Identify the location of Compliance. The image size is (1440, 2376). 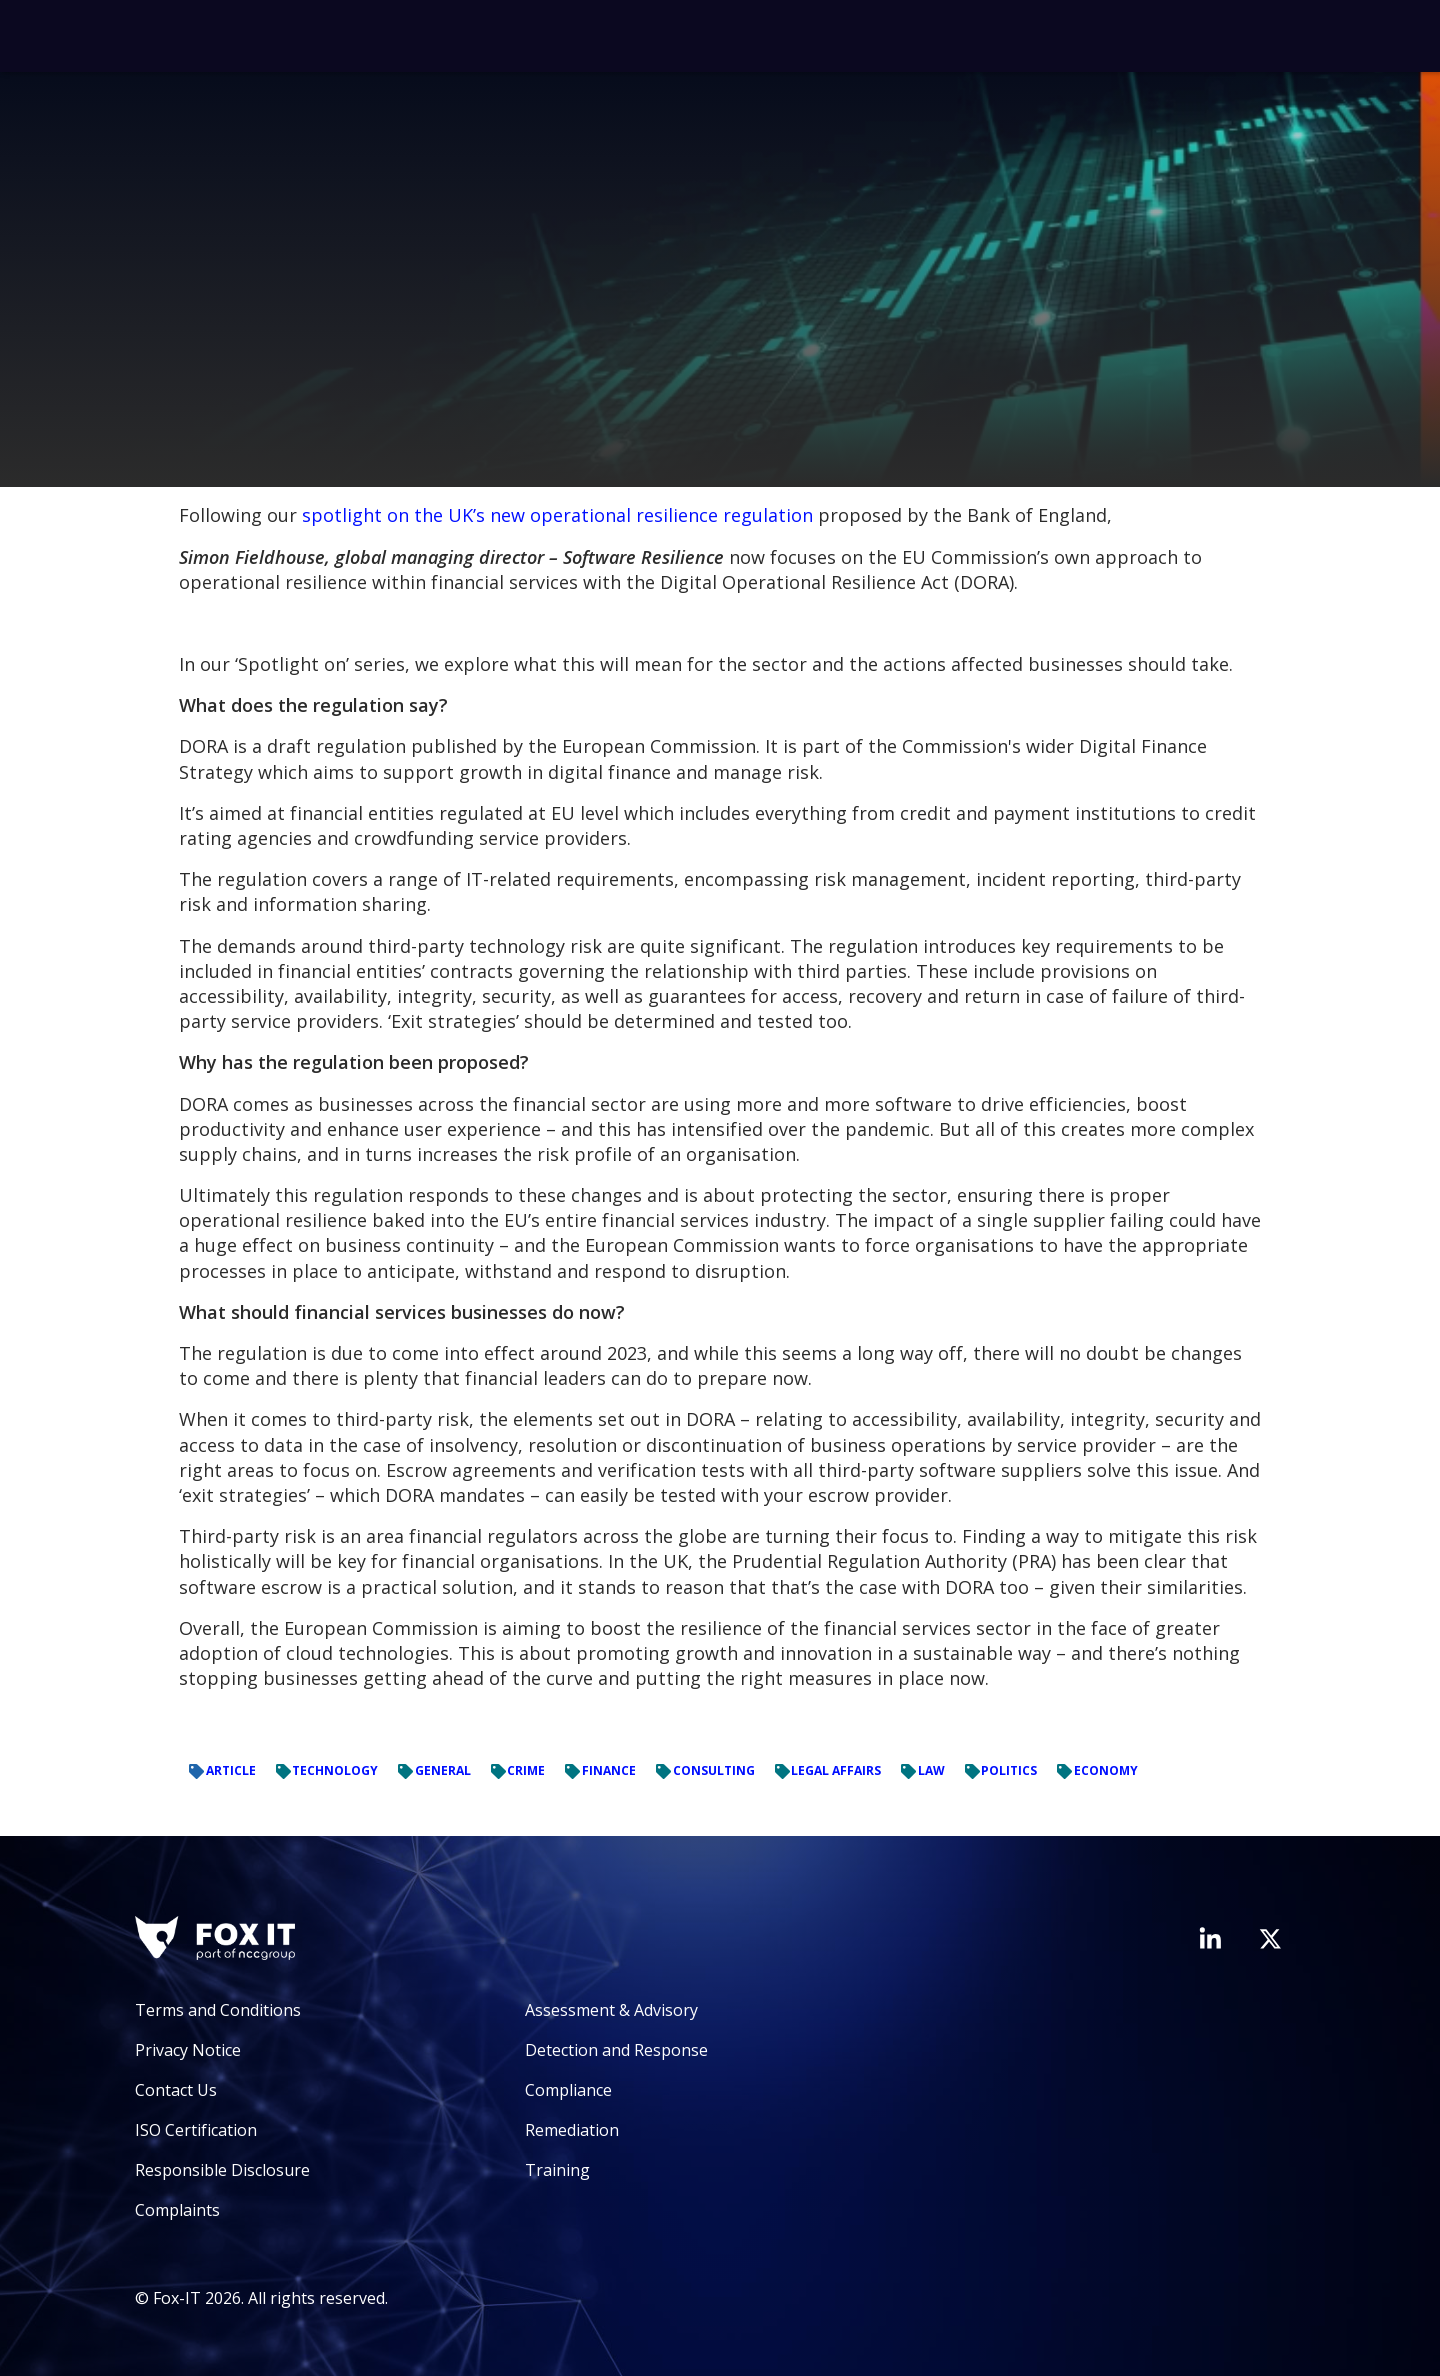
(568, 2090).